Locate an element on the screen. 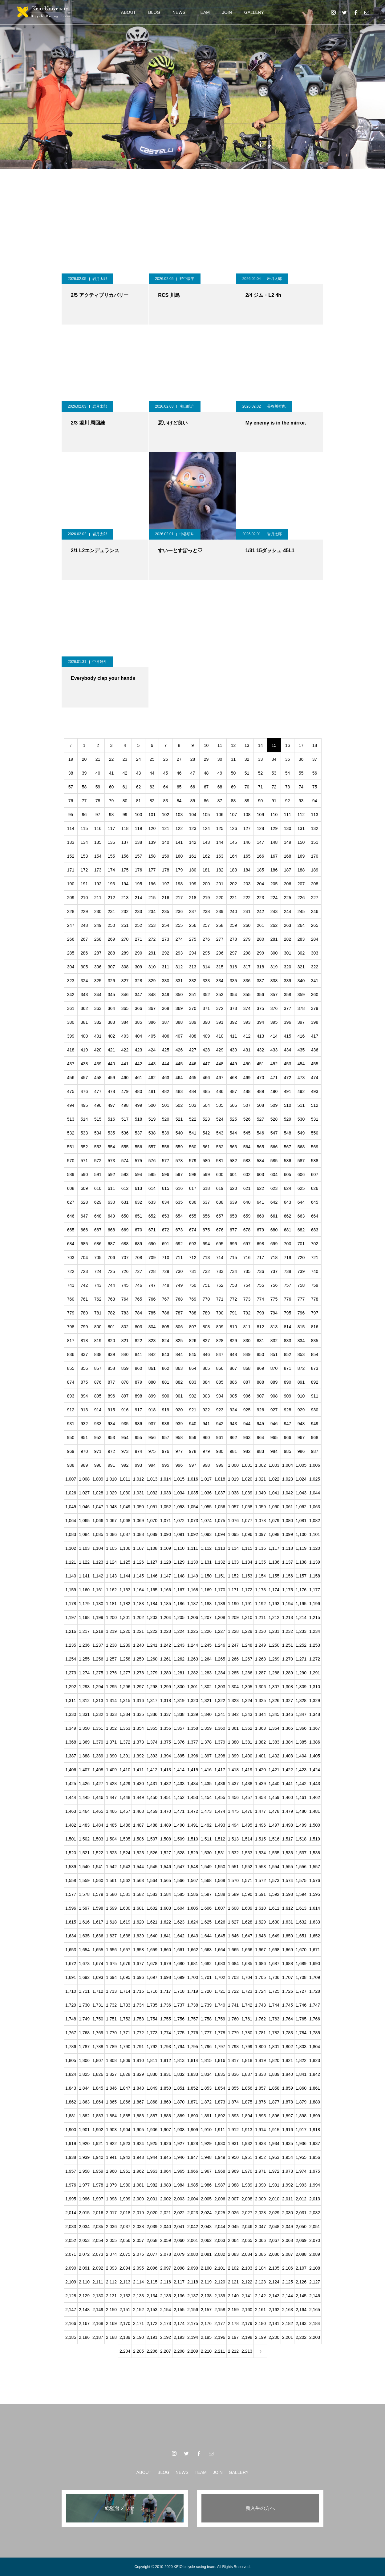 The width and height of the screenshot is (385, 2576). 542 is located at coordinates (206, 1132).